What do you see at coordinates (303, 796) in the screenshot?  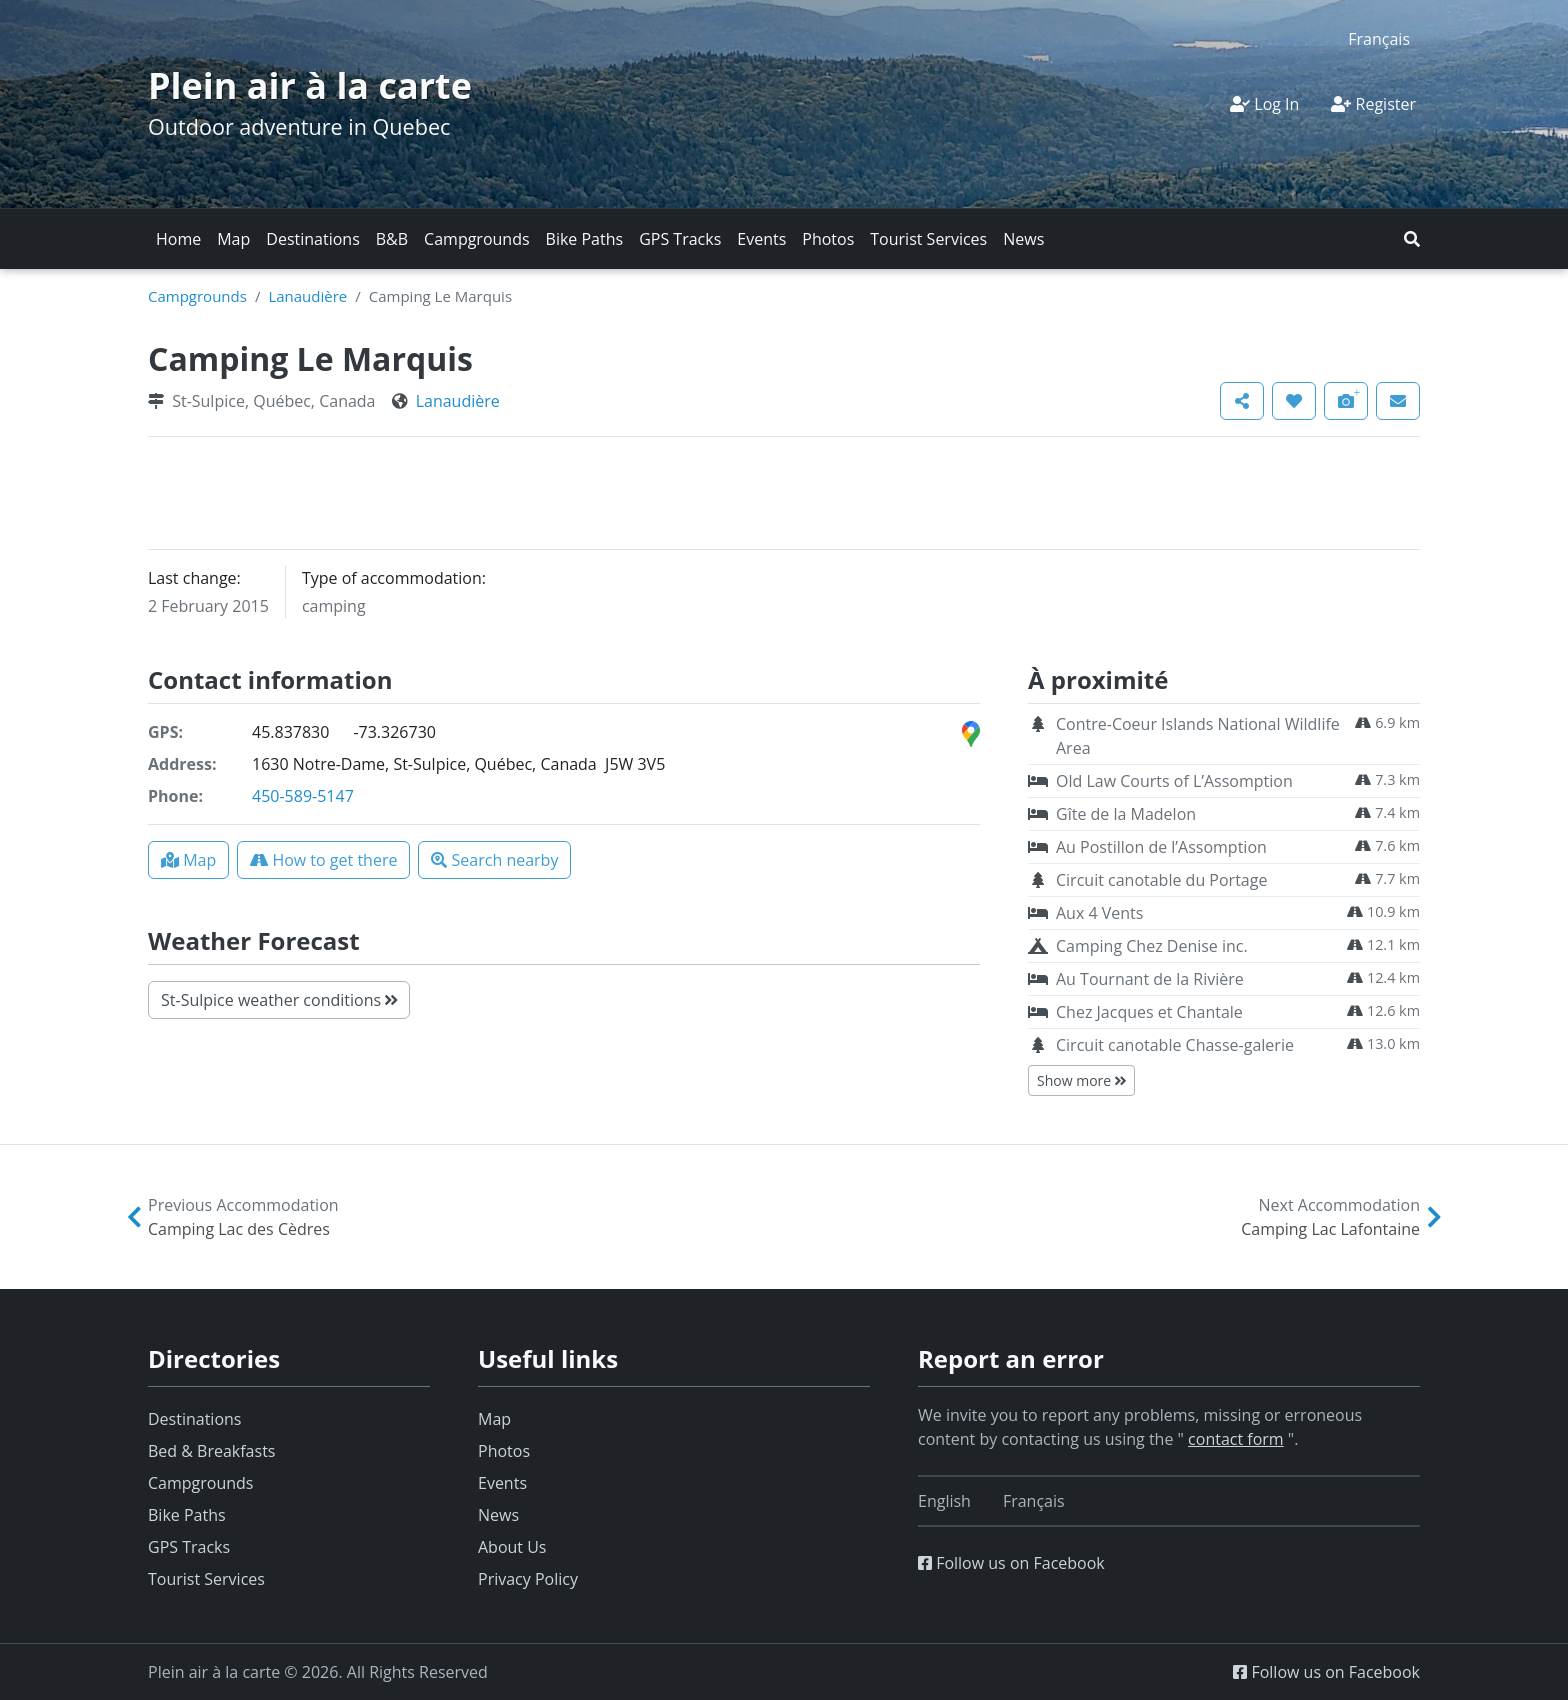 I see `450-589-5147` at bounding box center [303, 796].